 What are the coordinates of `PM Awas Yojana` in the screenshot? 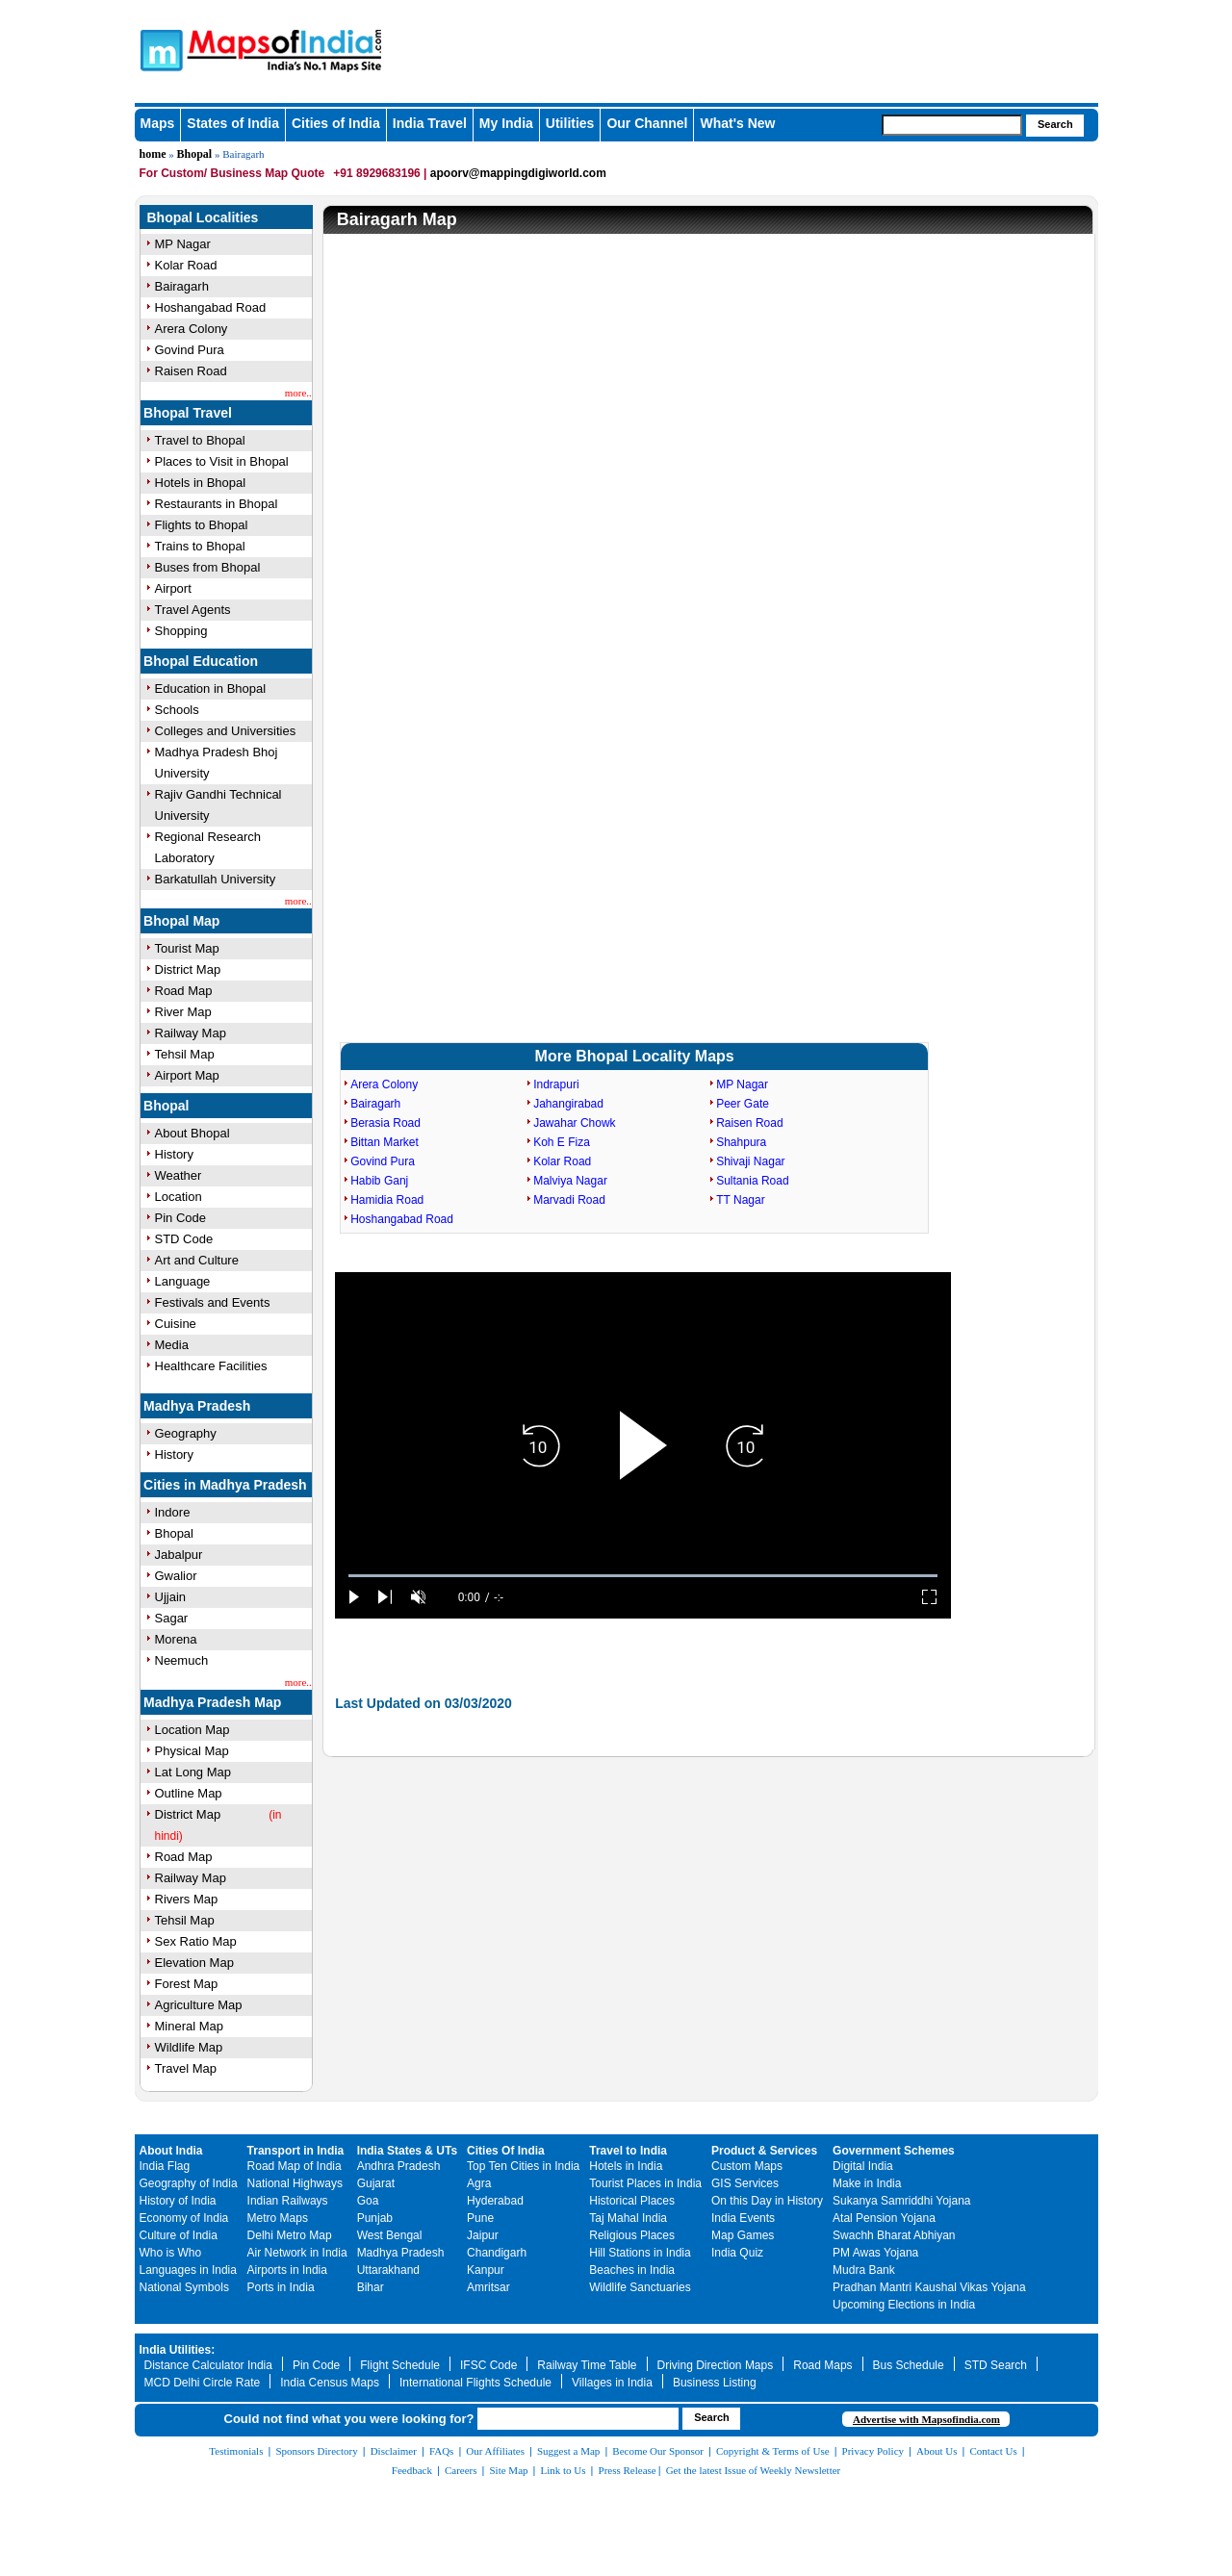 It's located at (875, 2252).